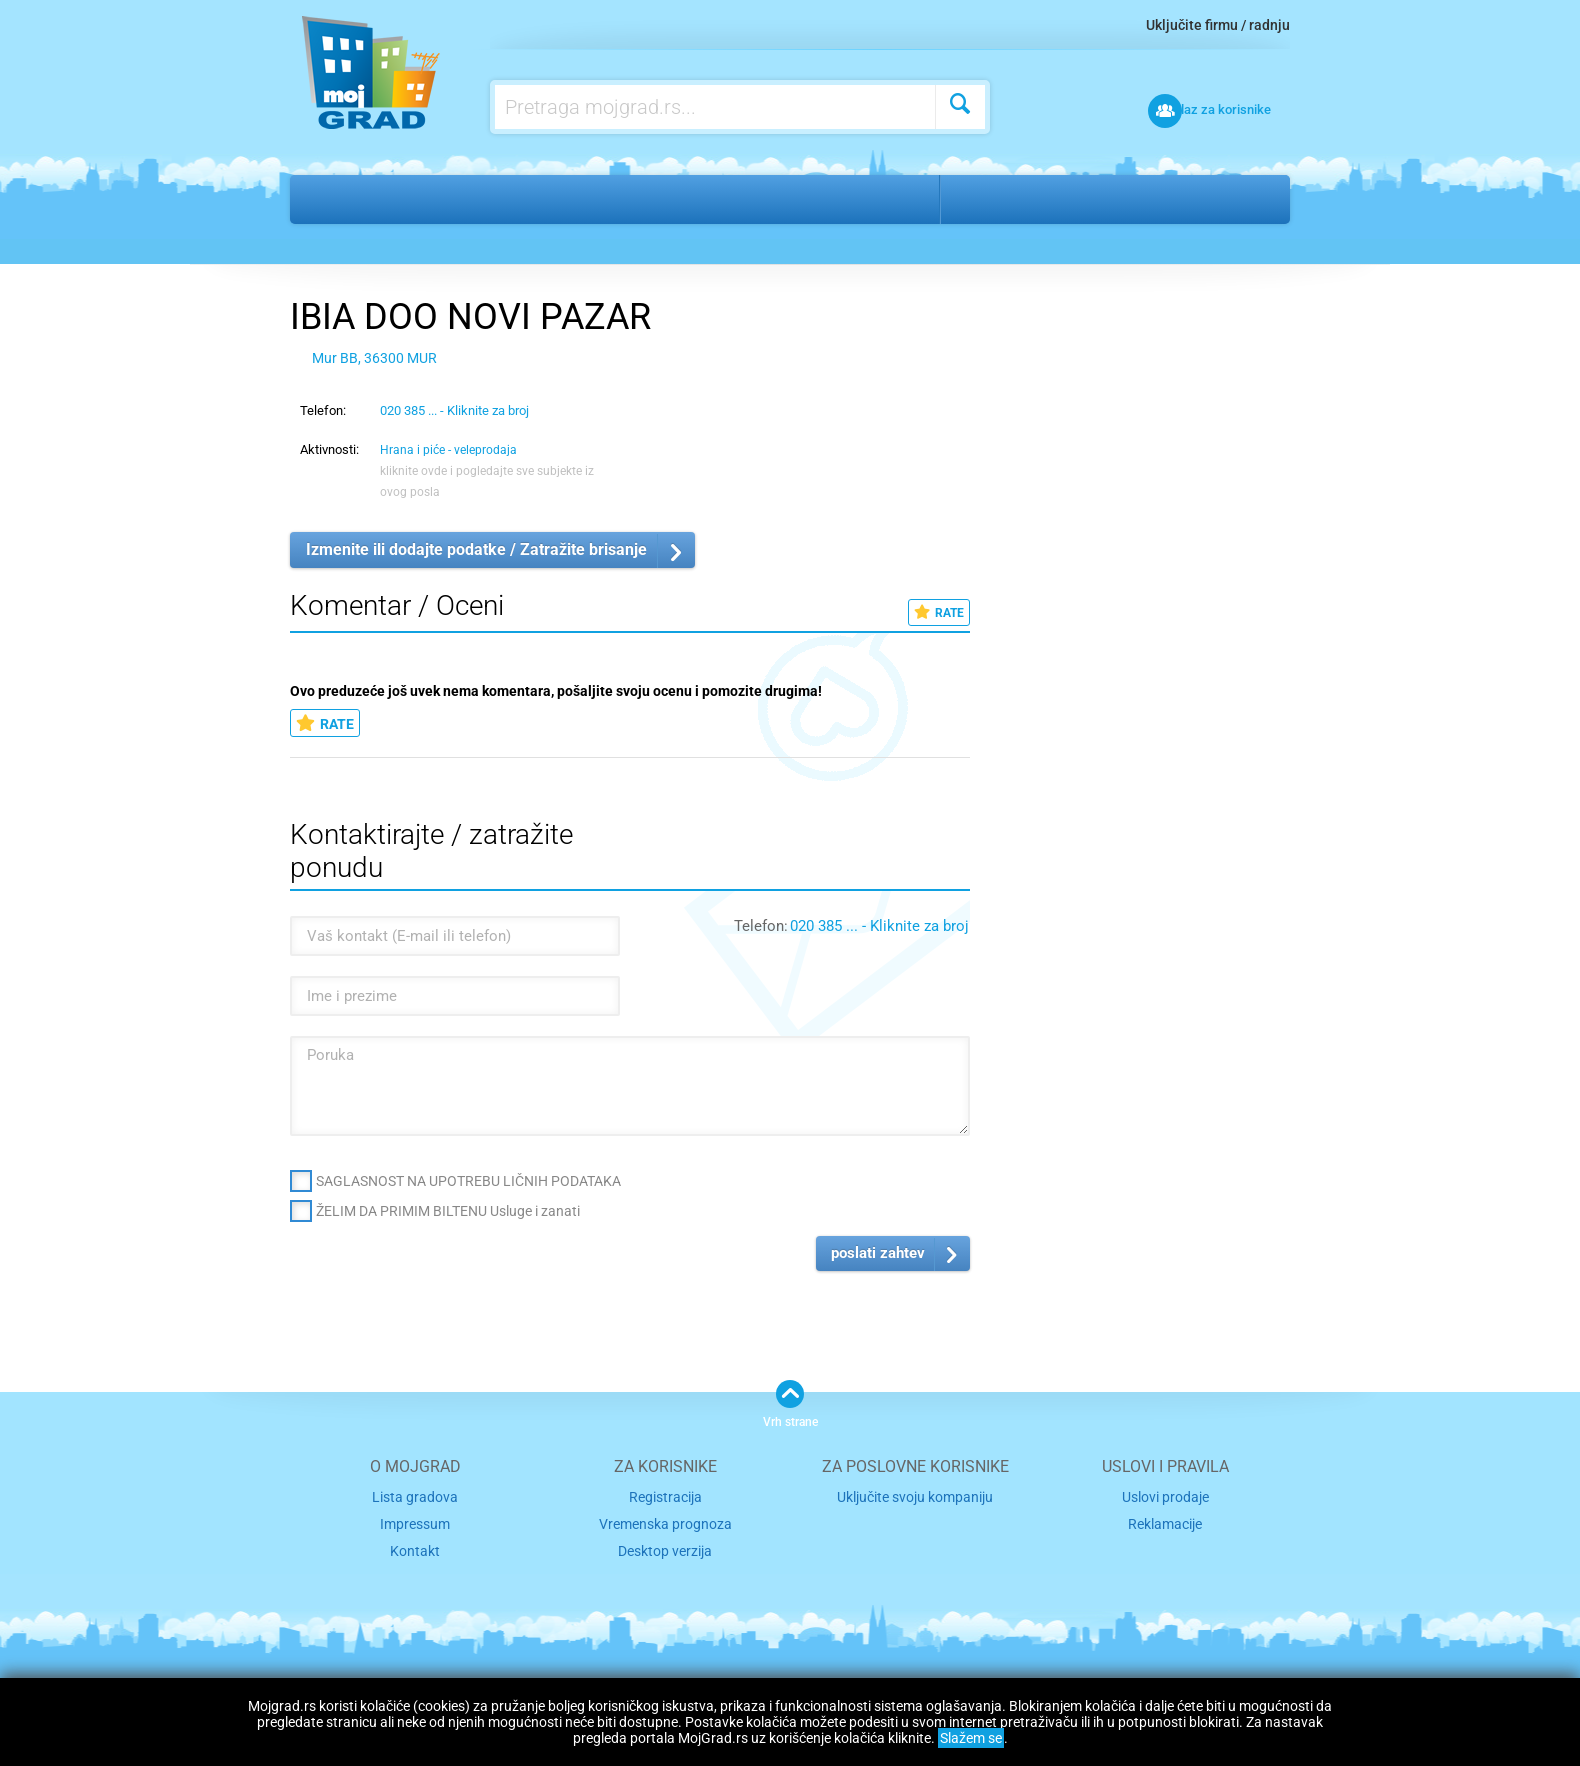  Describe the element at coordinates (448, 1211) in the screenshot. I see `ŽELIM DA PRIMIM BILTENU Usluge i zanati` at that location.